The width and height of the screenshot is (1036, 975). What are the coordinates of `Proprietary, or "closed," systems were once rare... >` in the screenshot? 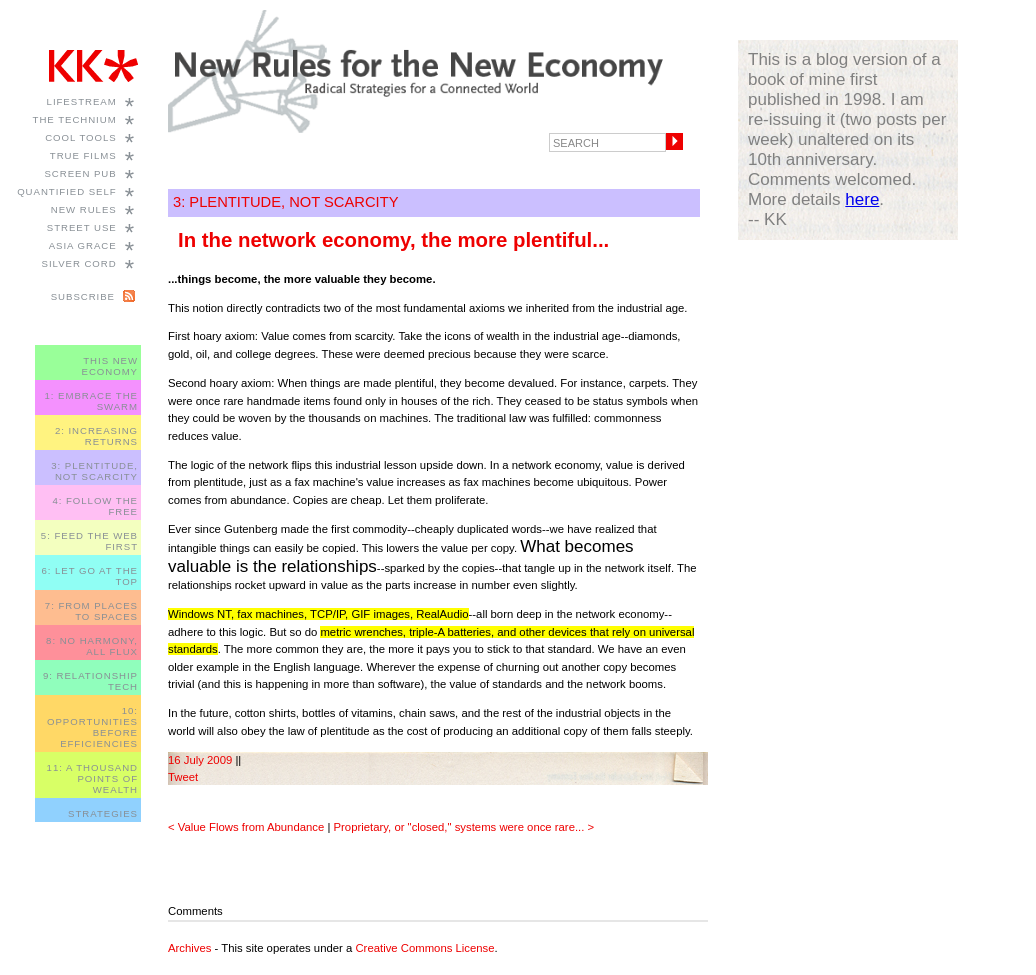 It's located at (464, 827).